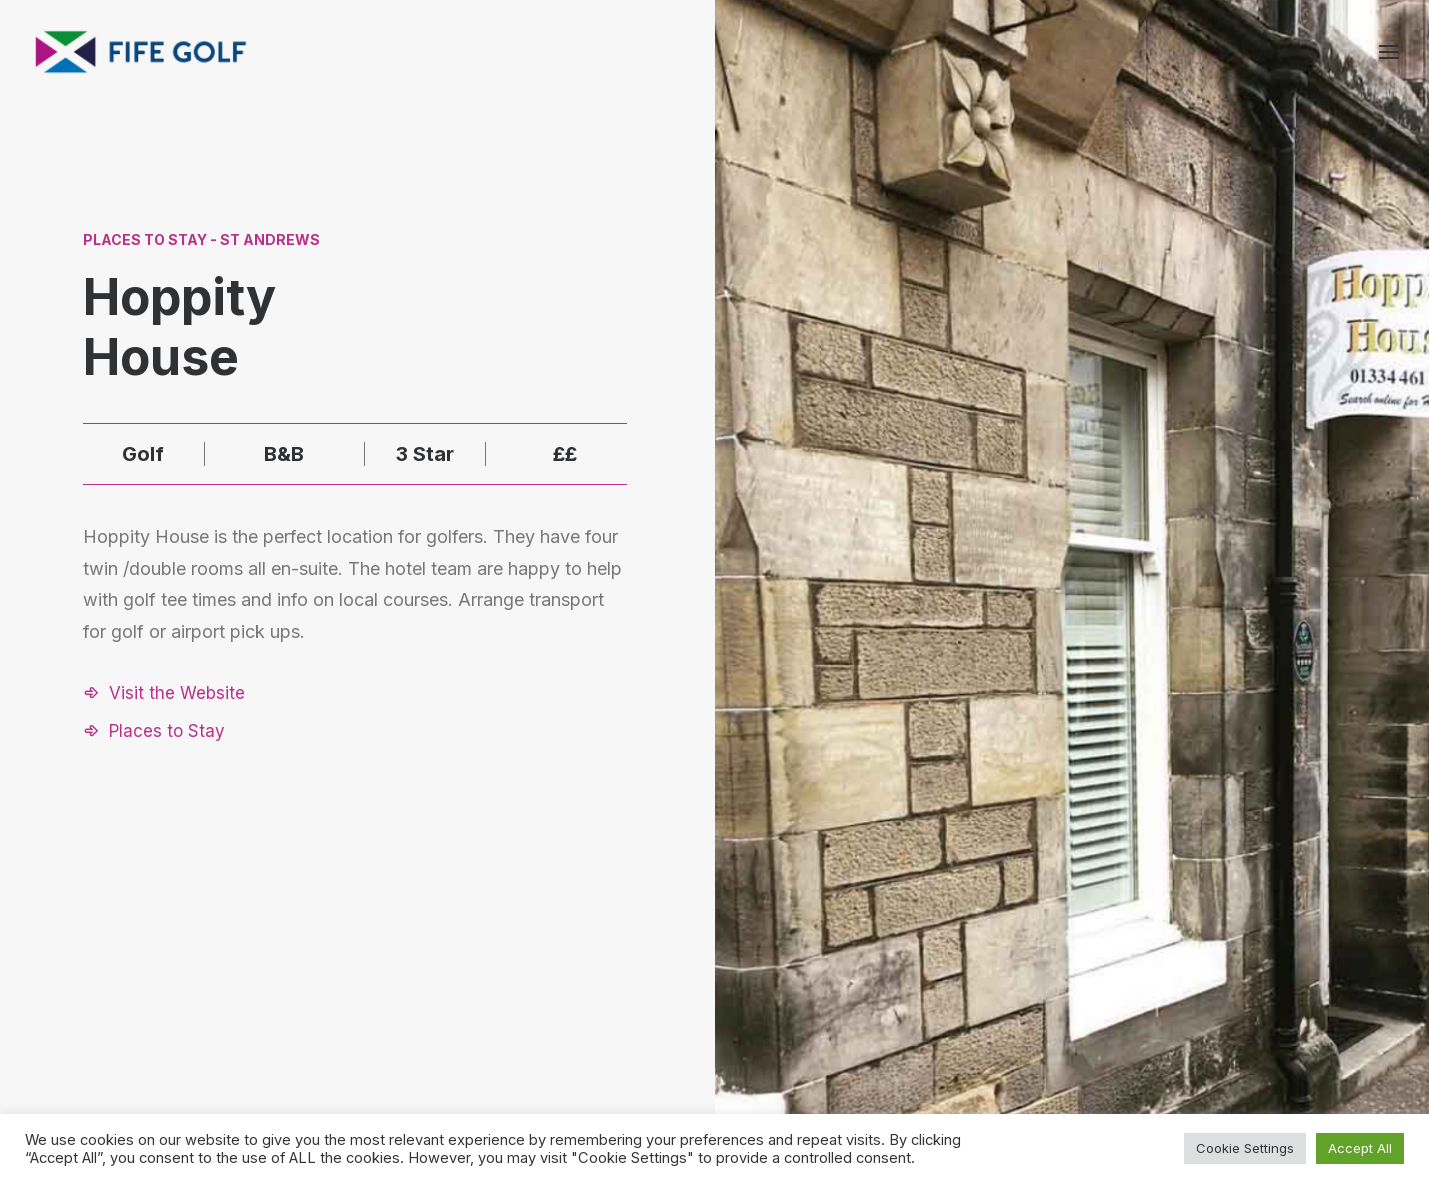 This screenshot has width=1429, height=1183. What do you see at coordinates (1245, 1148) in the screenshot?
I see `Cookie Settings [button]` at bounding box center [1245, 1148].